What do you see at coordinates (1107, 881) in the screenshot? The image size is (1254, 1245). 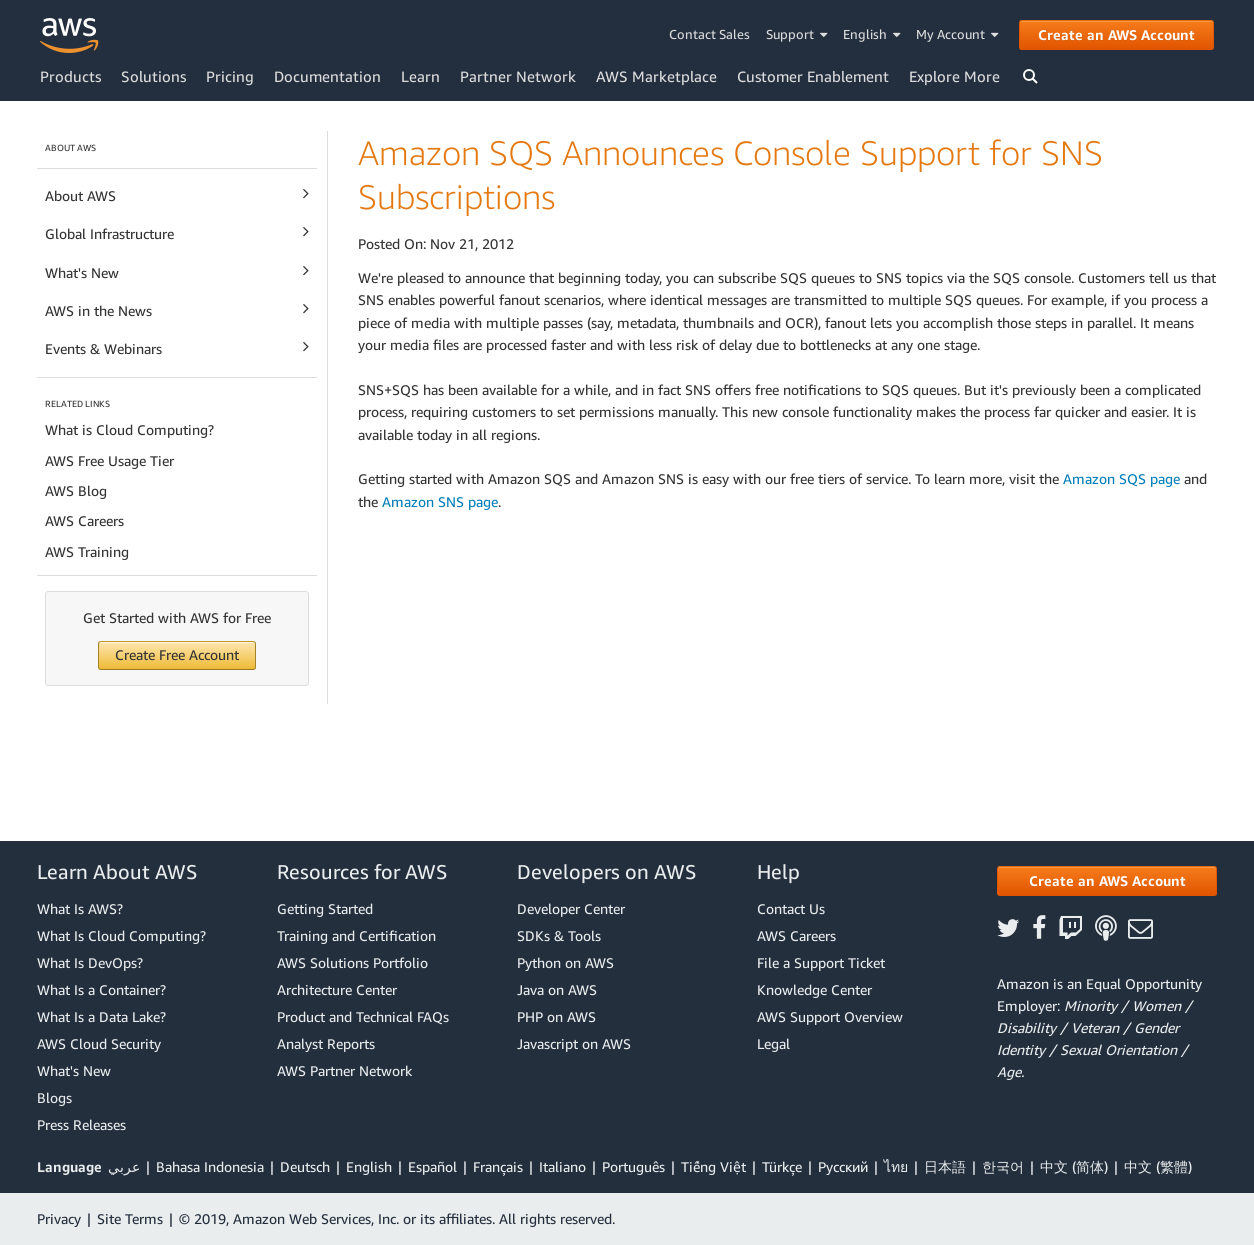 I see `[button]` at bounding box center [1107, 881].